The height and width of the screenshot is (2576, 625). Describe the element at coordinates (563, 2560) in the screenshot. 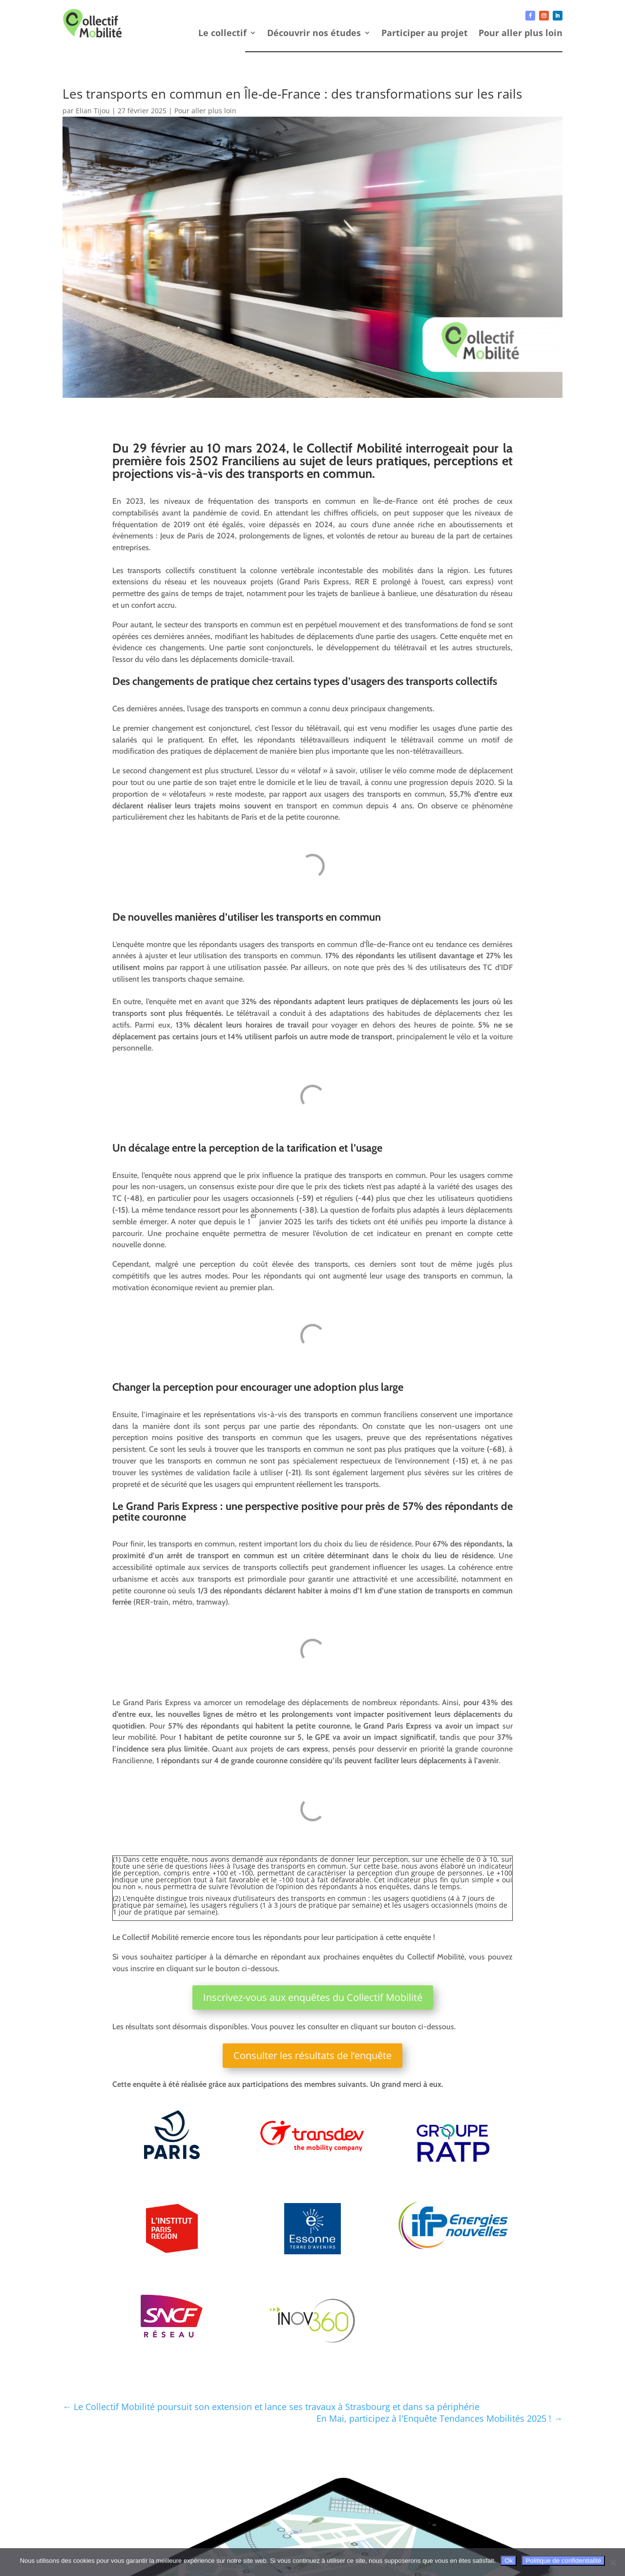

I see `Politique de confidentialité` at that location.